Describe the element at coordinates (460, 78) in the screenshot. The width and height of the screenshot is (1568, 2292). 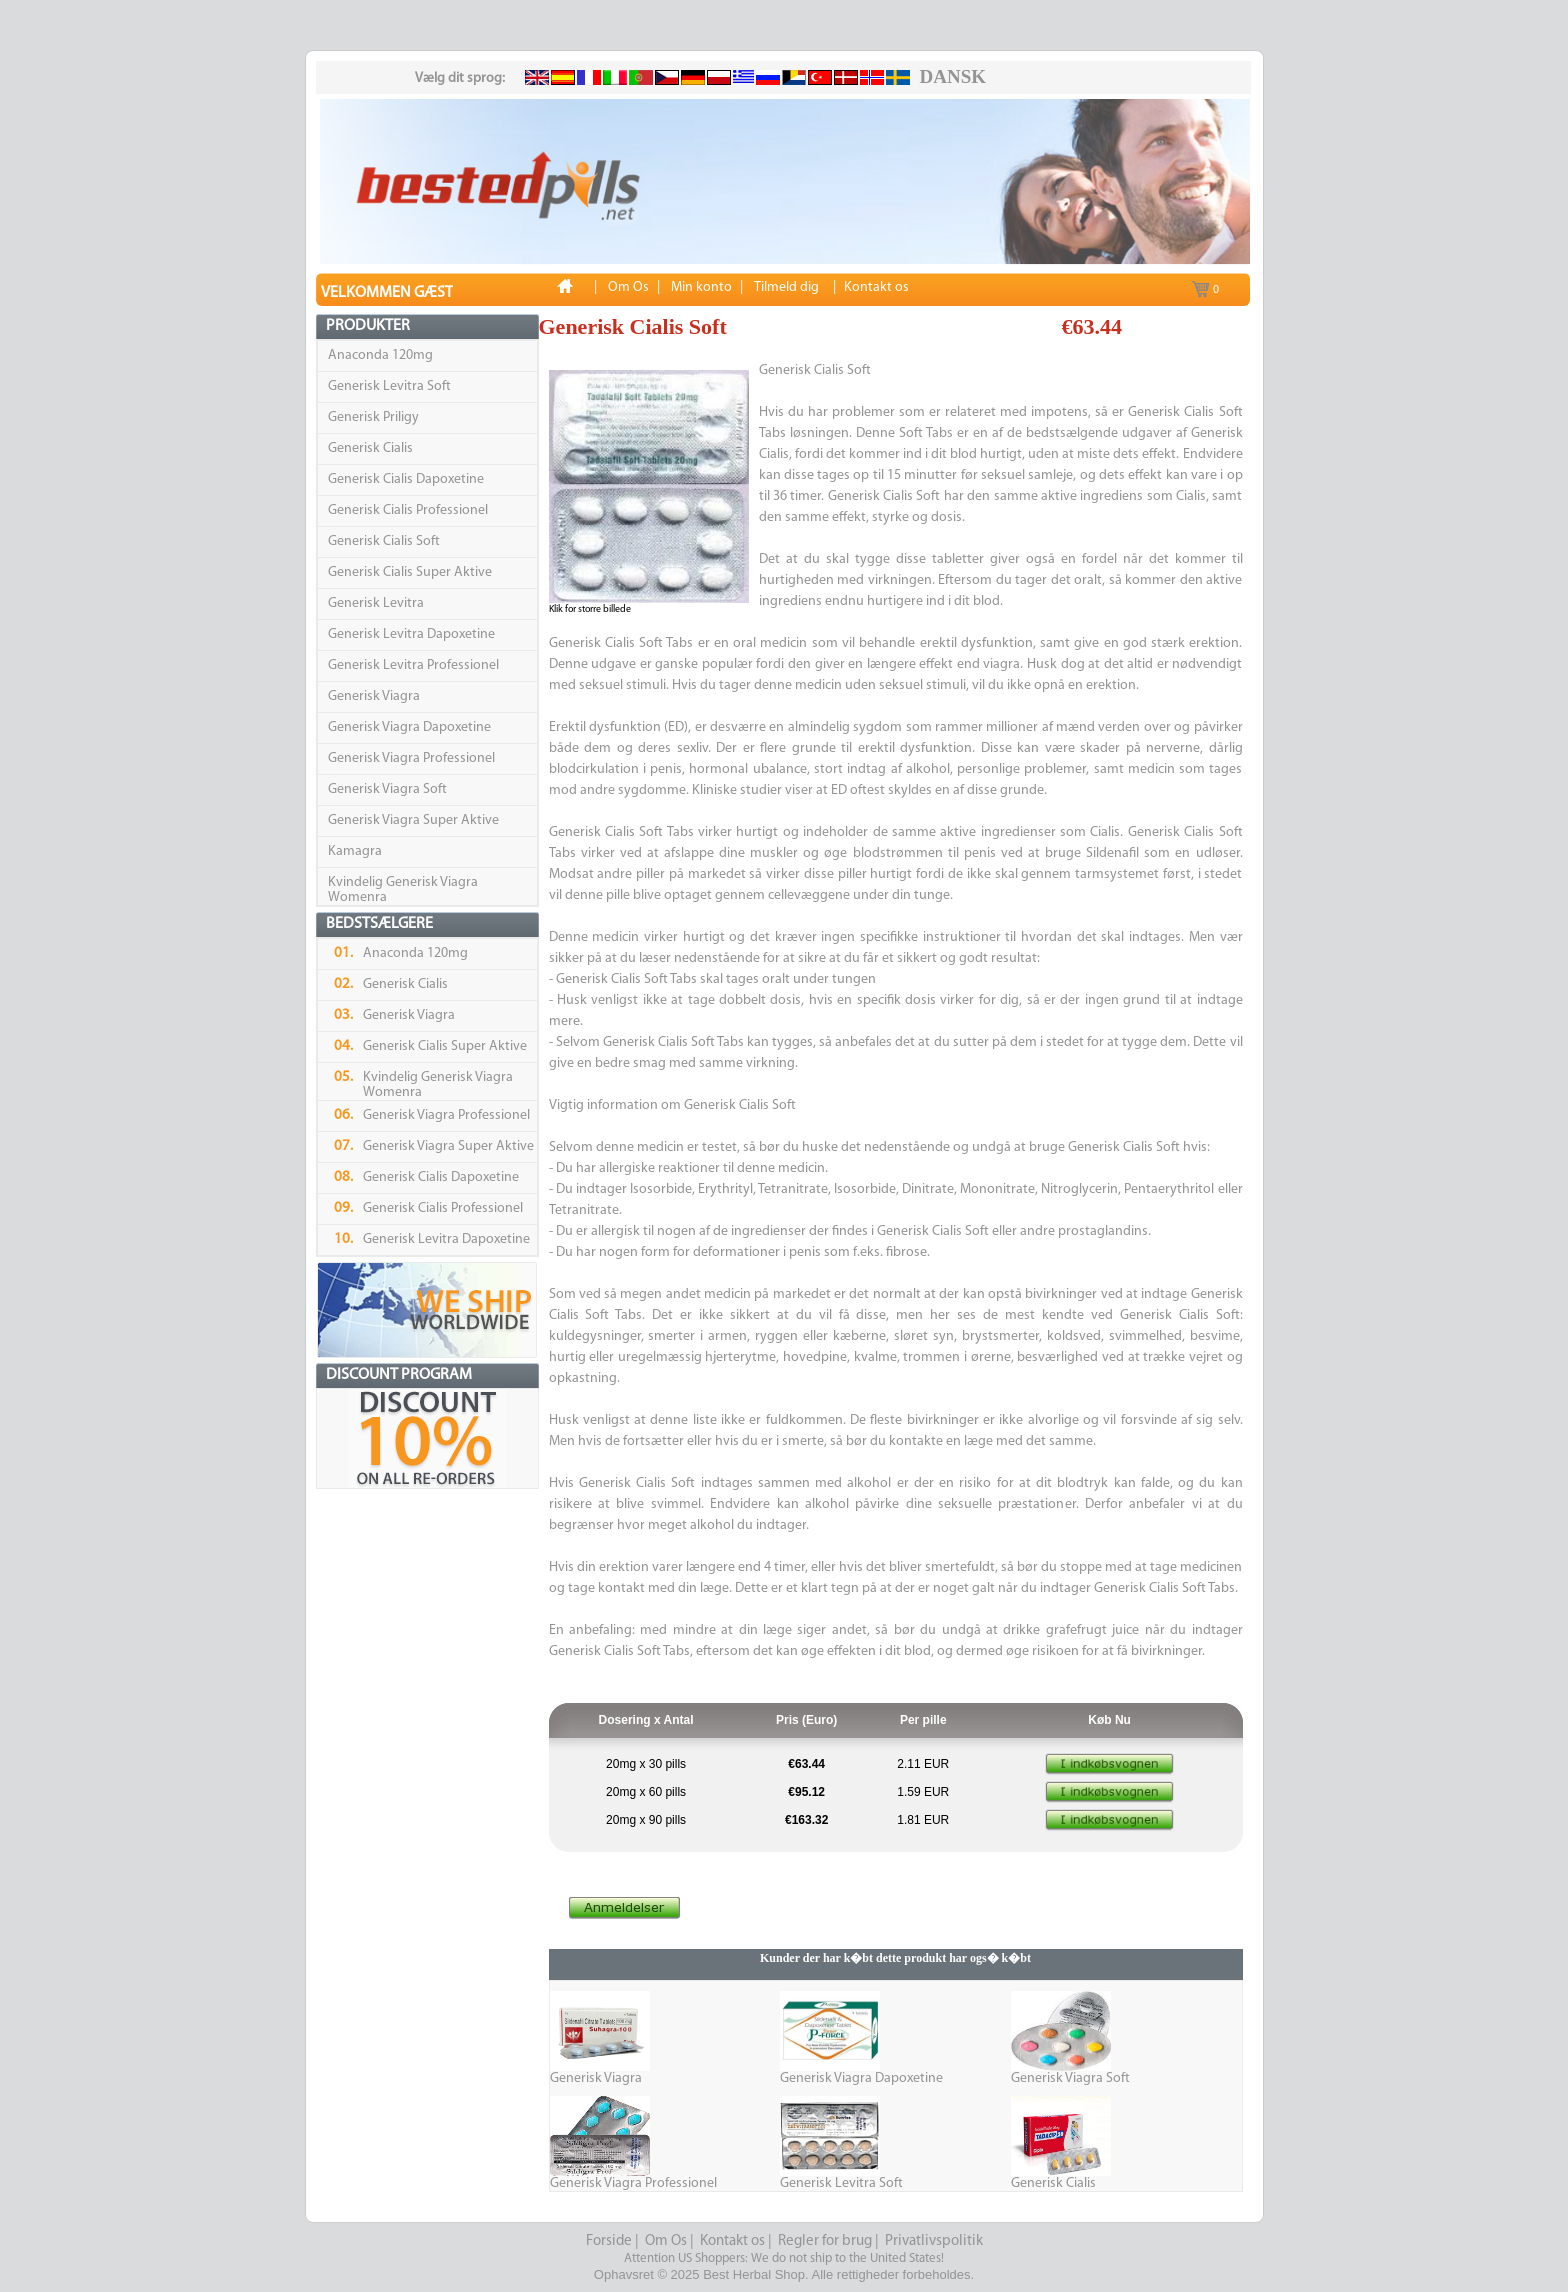
I see `Vælg dit sprog:` at that location.